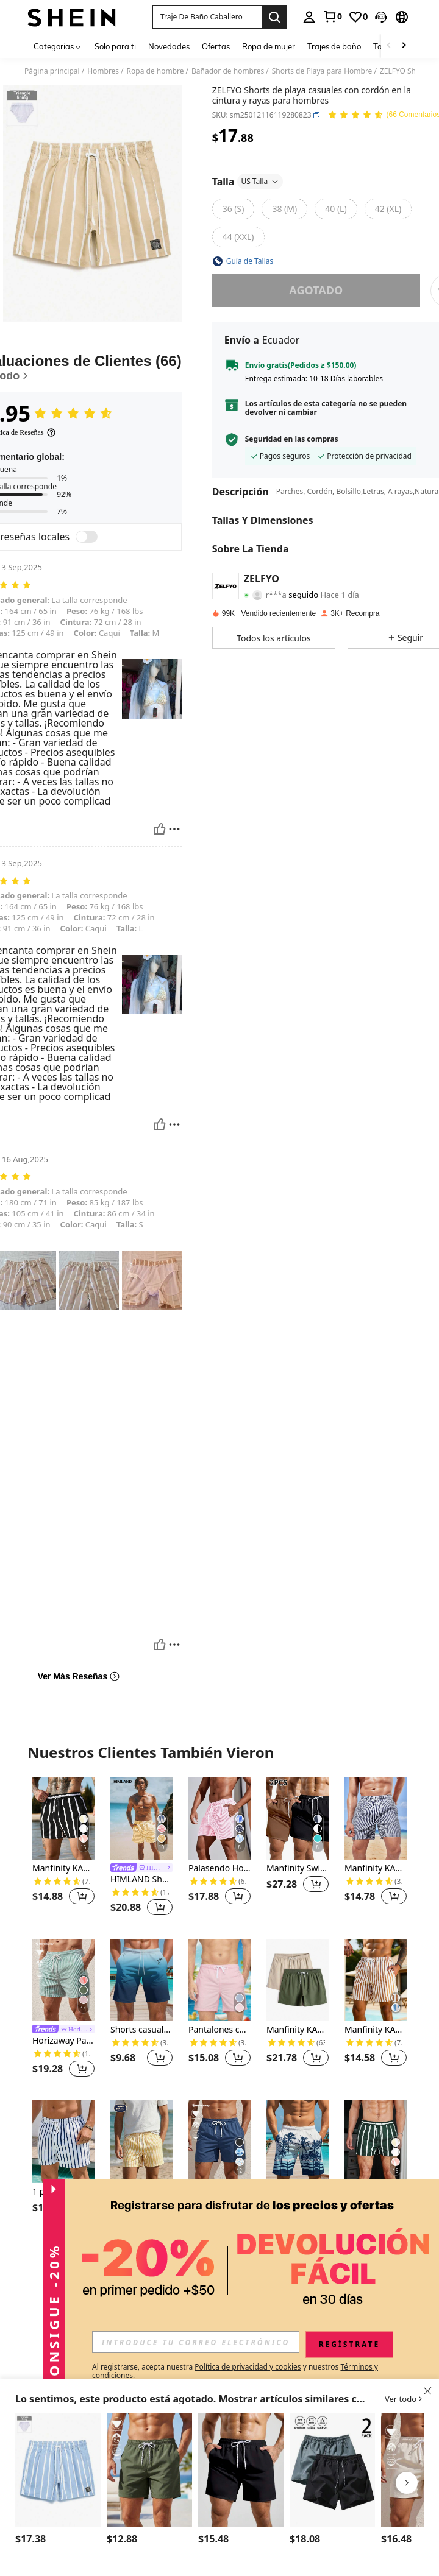  What do you see at coordinates (297, 1980) in the screenshot?
I see `[Manfinity KASUA Hombres 2 piezas Pantalones cortos de natación con cintura con cordón, básico liso para vacaciones]` at bounding box center [297, 1980].